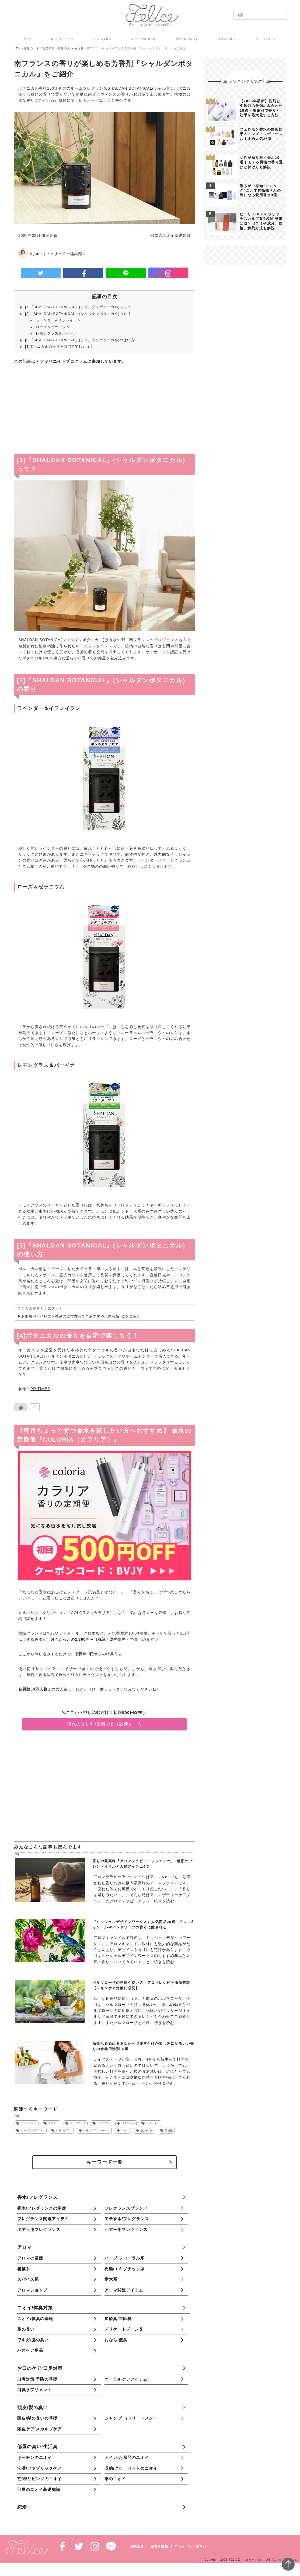  Describe the element at coordinates (78, 307) in the screenshot. I see `[1]『SHALDAN BOTANICAL』(シャルダンボタニカル)って？` at that location.